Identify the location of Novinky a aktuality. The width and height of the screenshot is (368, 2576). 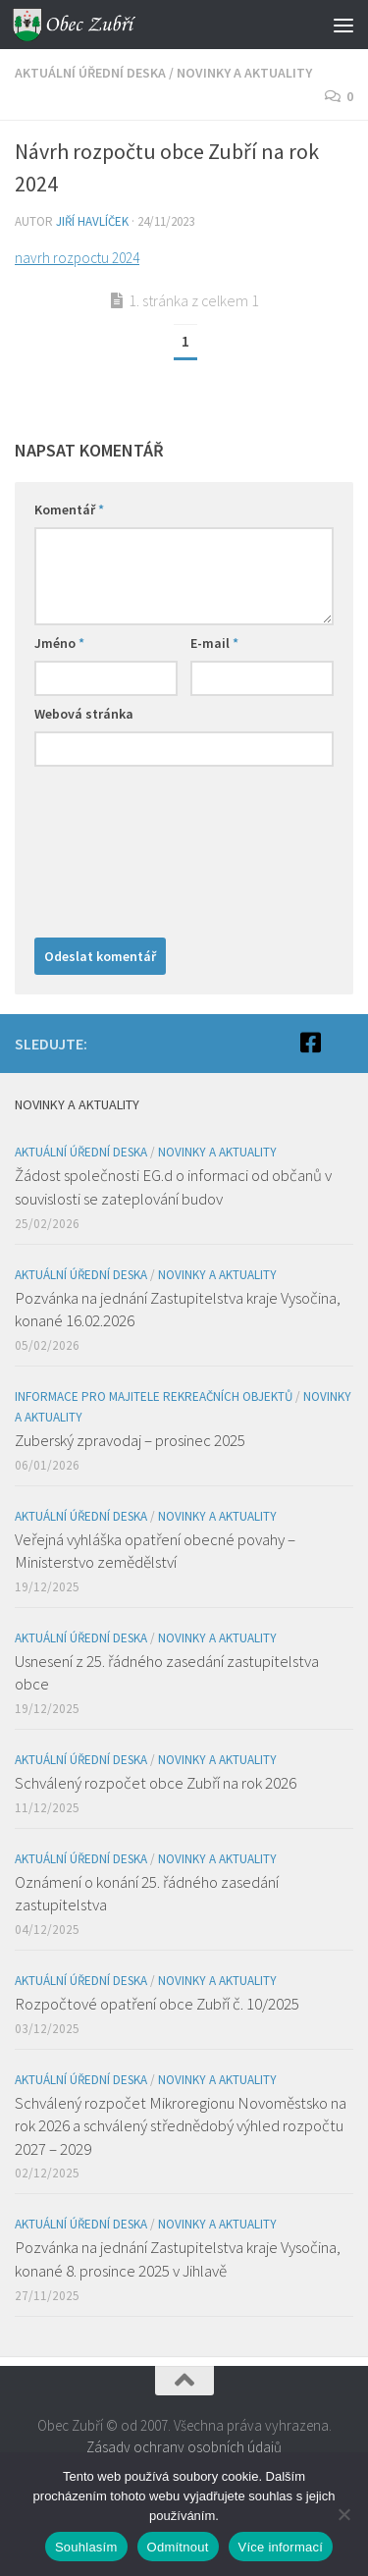
(244, 72).